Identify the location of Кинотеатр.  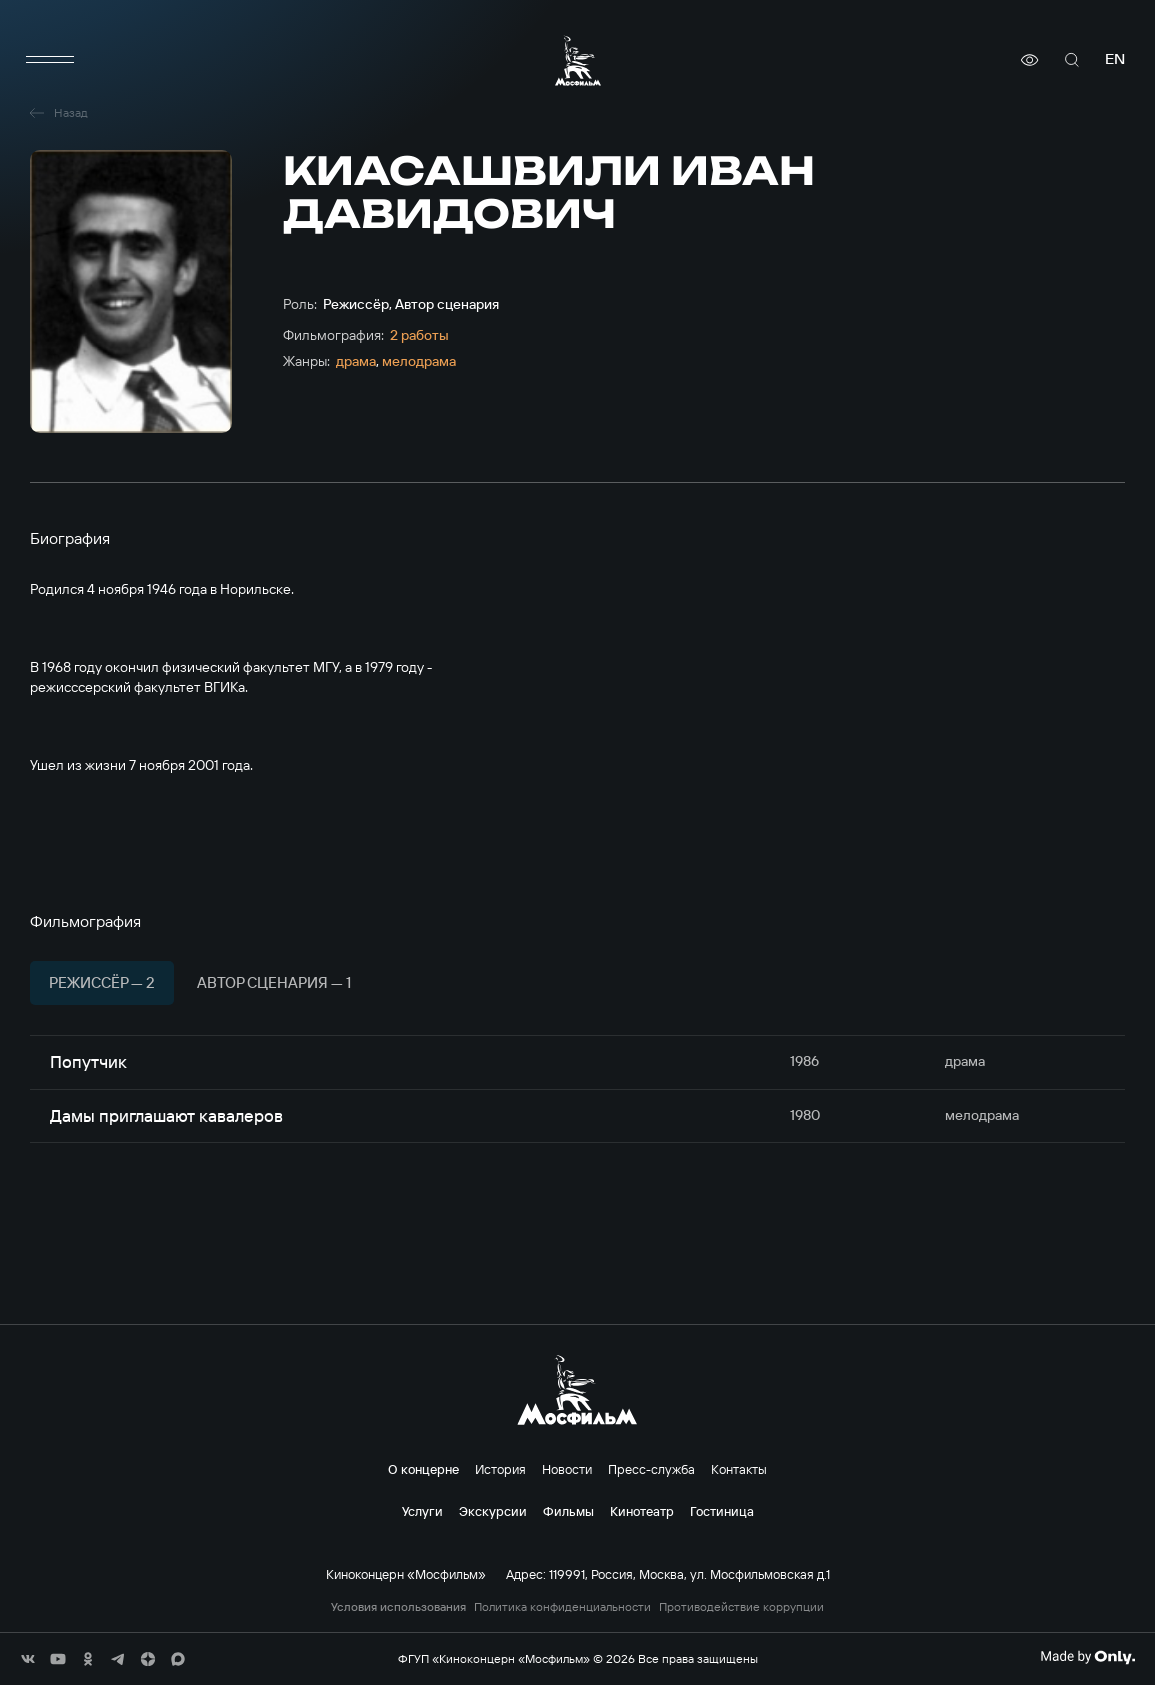
(642, 1511).